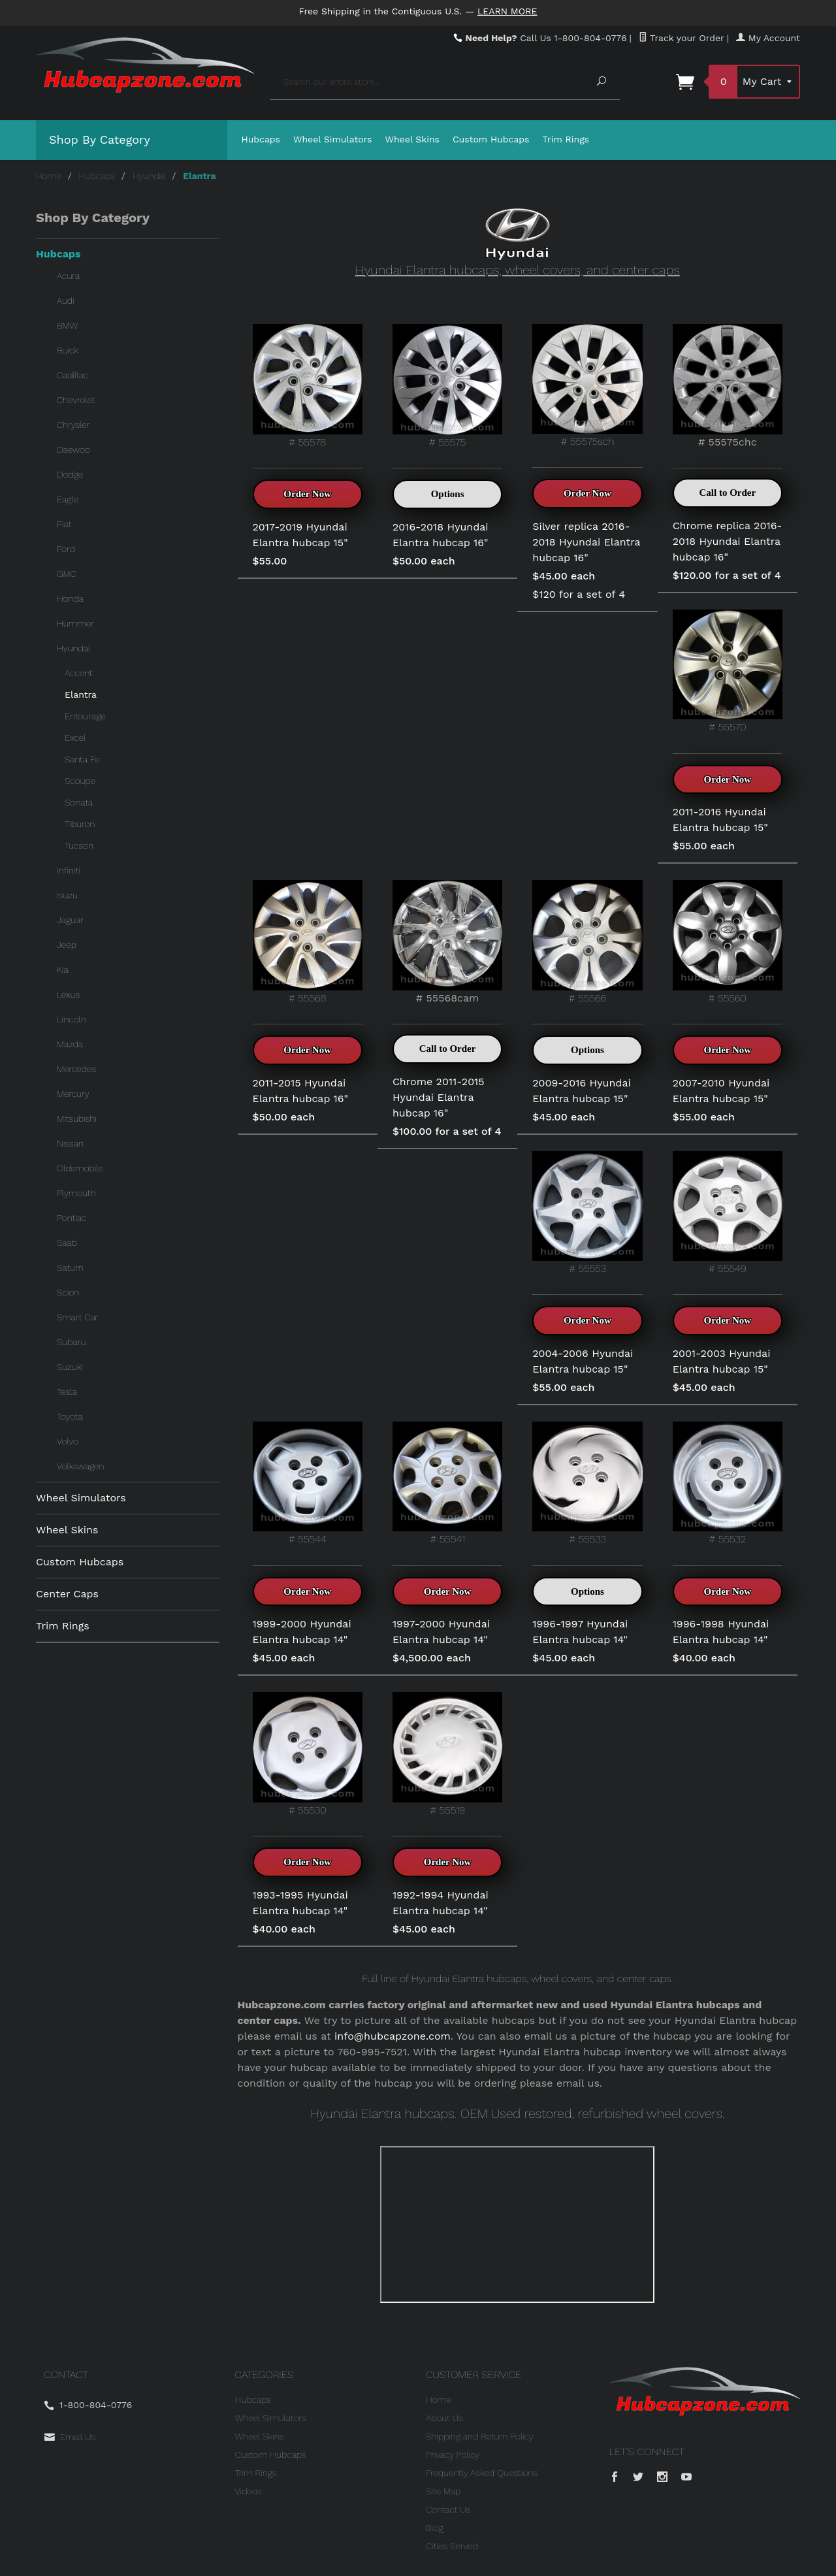  What do you see at coordinates (67, 895) in the screenshot?
I see `Isuzu` at bounding box center [67, 895].